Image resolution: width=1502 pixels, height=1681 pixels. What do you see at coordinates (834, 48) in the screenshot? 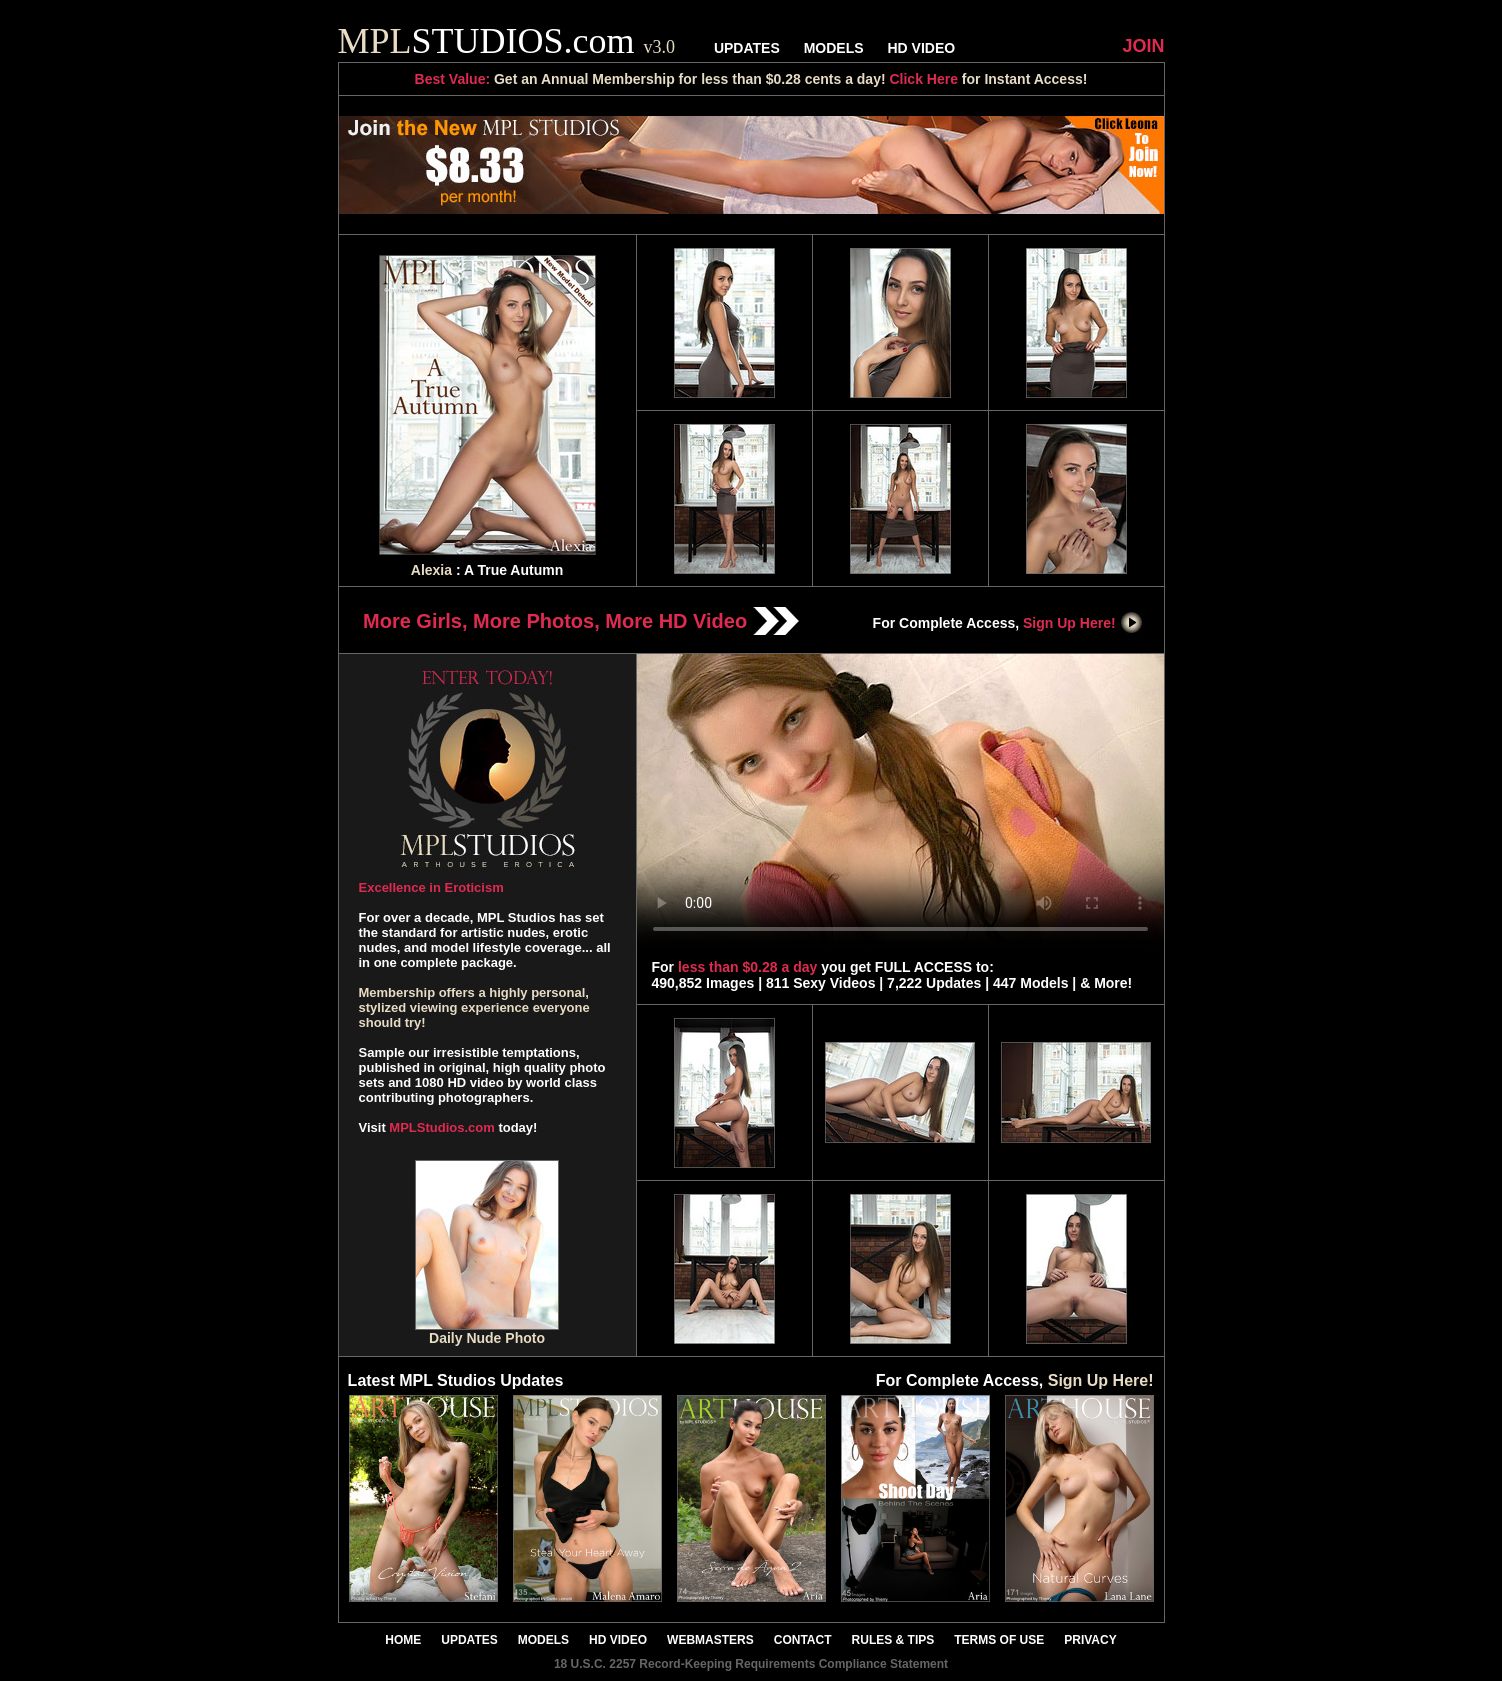
I see `MODELS` at bounding box center [834, 48].